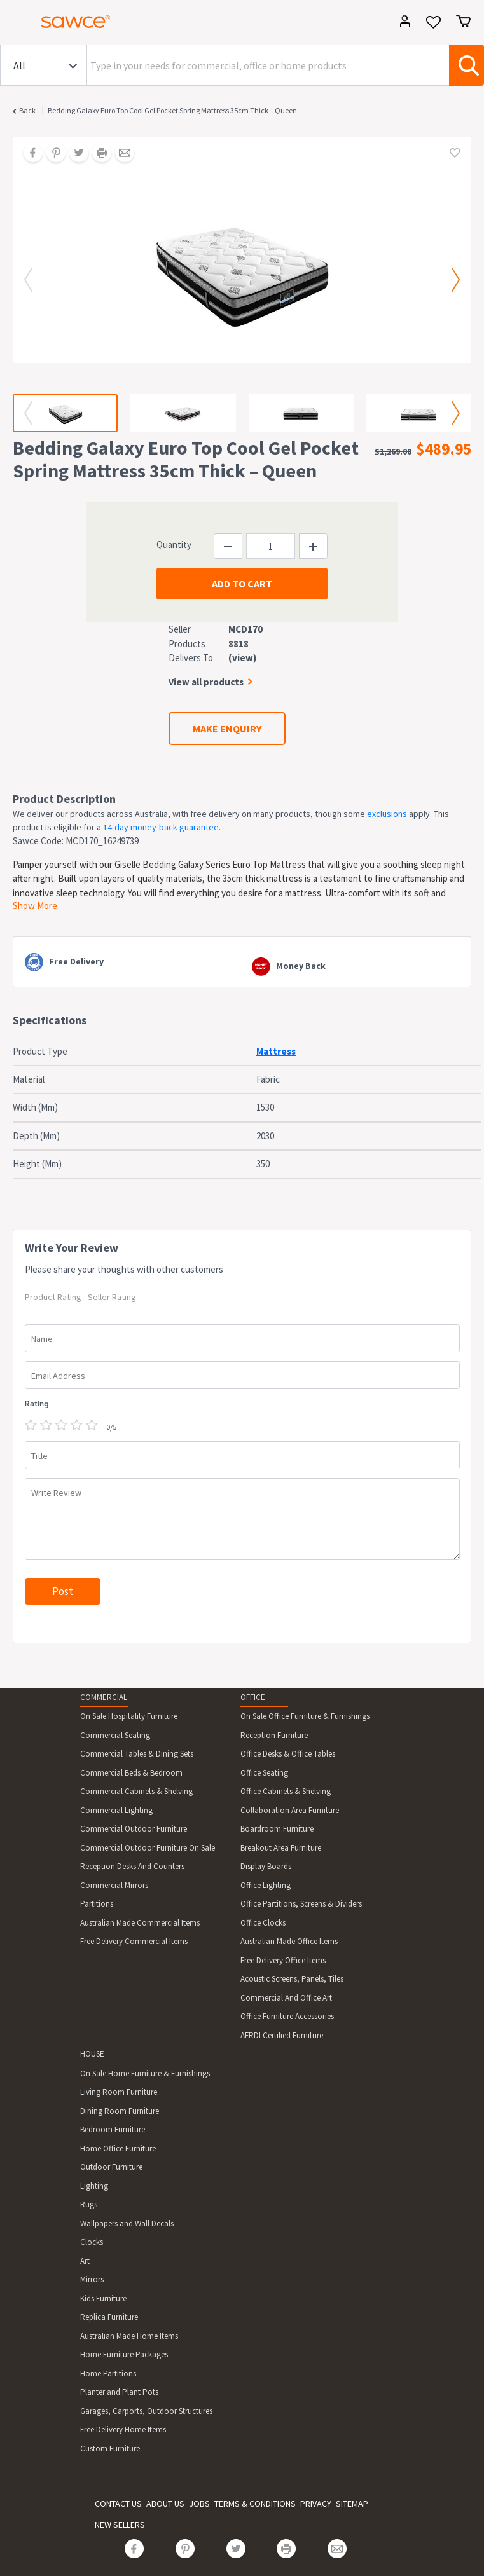 The image size is (484, 2576). Describe the element at coordinates (92, 2279) in the screenshot. I see `Mirrors` at that location.